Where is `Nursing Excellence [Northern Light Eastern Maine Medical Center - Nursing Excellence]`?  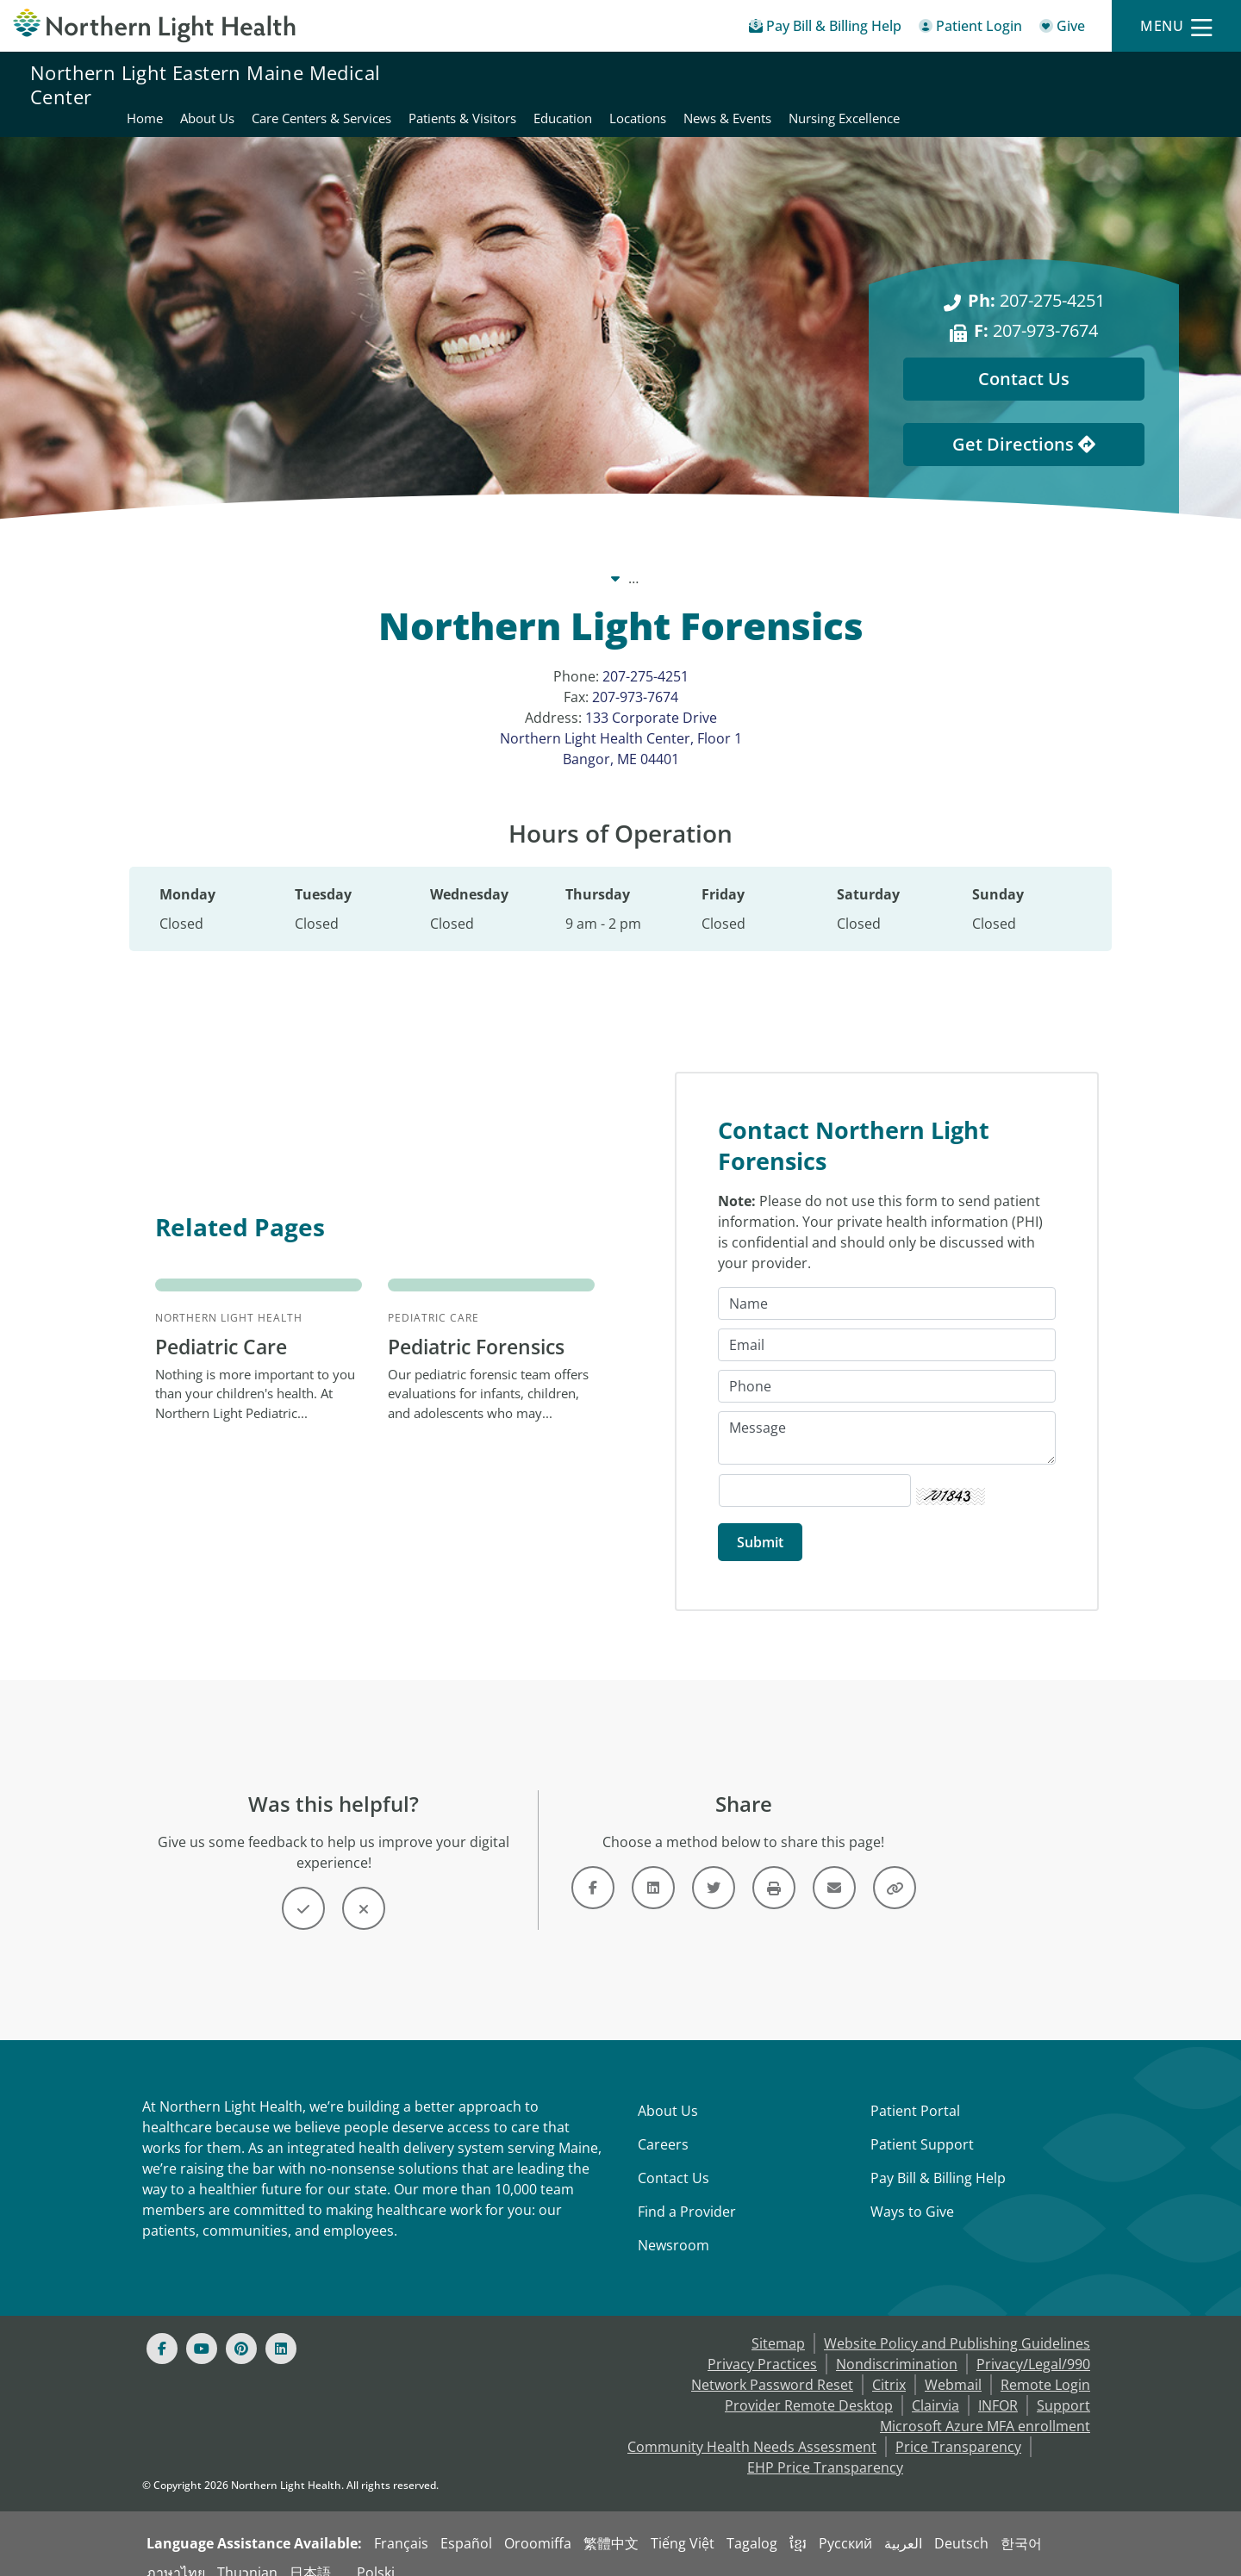 Nursing Excellence [Northern Light Eastern Maine Medical Center - Nursing Excellence] is located at coordinates (1154, 84).